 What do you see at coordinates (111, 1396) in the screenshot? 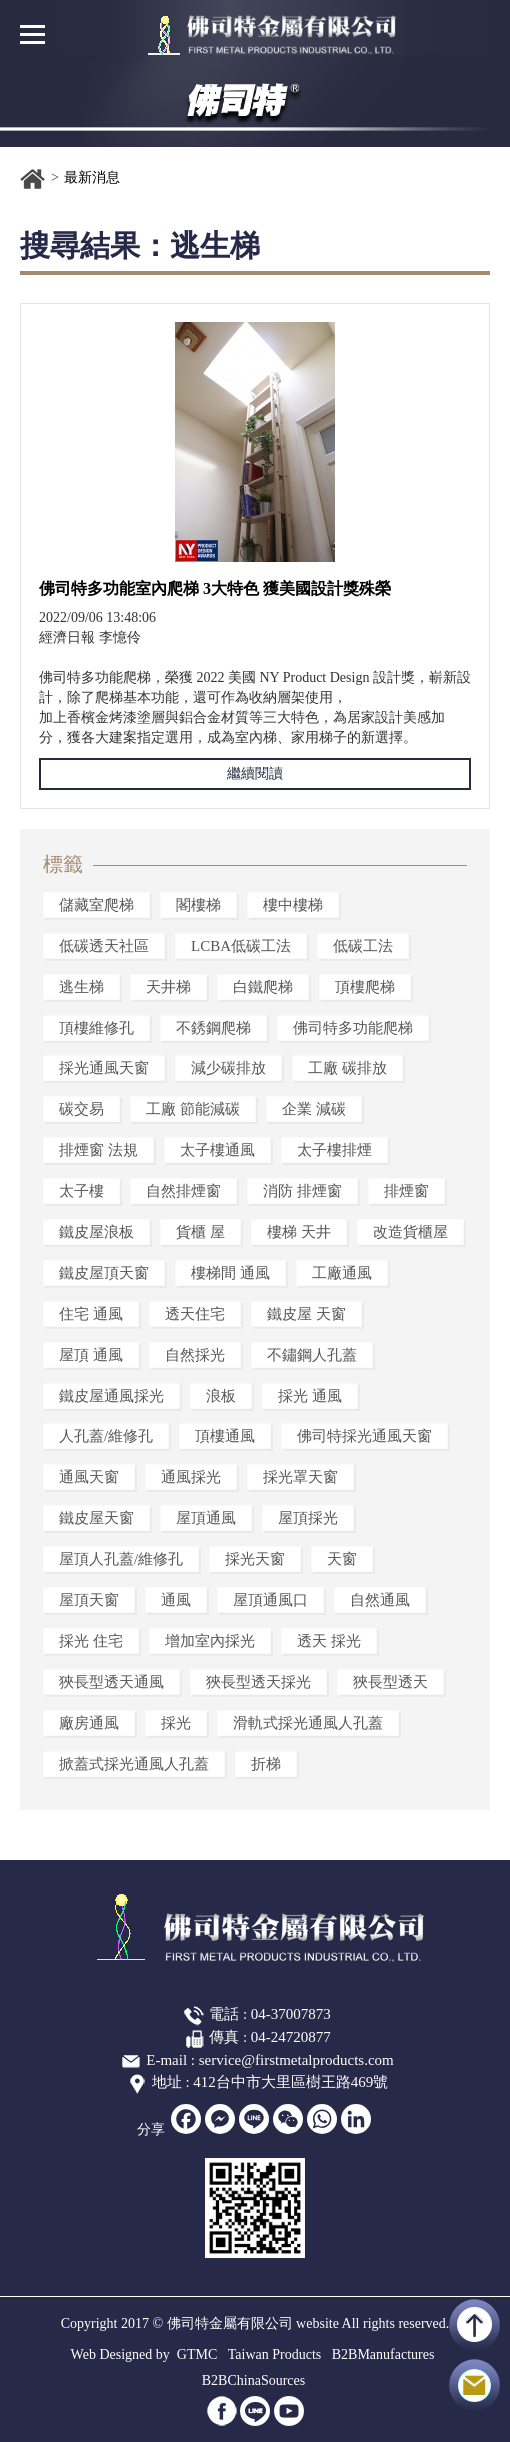
I see `鐵皮屋通風採光` at bounding box center [111, 1396].